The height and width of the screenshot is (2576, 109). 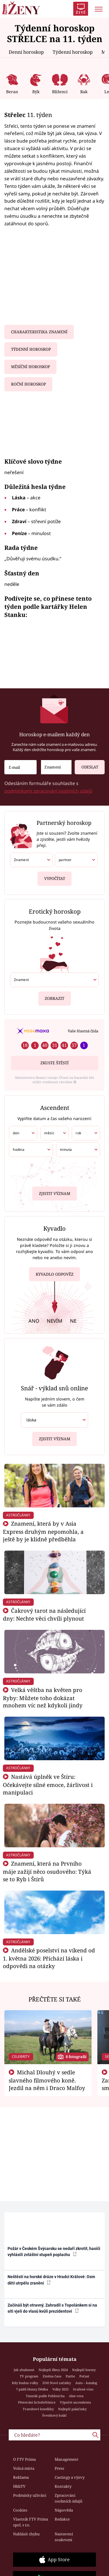 I want to click on Kyvadlo odpověz, so click(x=55, y=1275).